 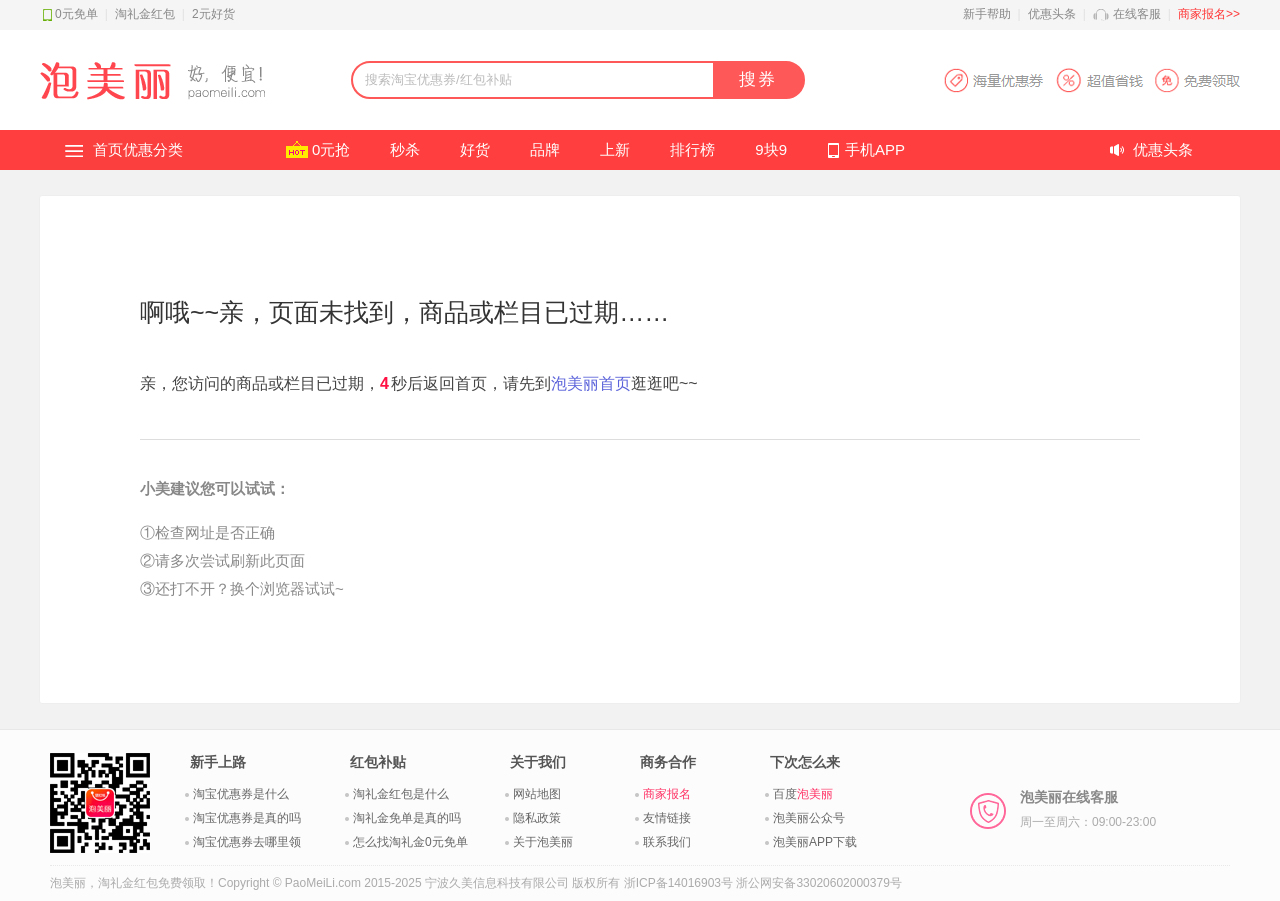 I want to click on 泡美丽APP下载, so click(x=815, y=842).